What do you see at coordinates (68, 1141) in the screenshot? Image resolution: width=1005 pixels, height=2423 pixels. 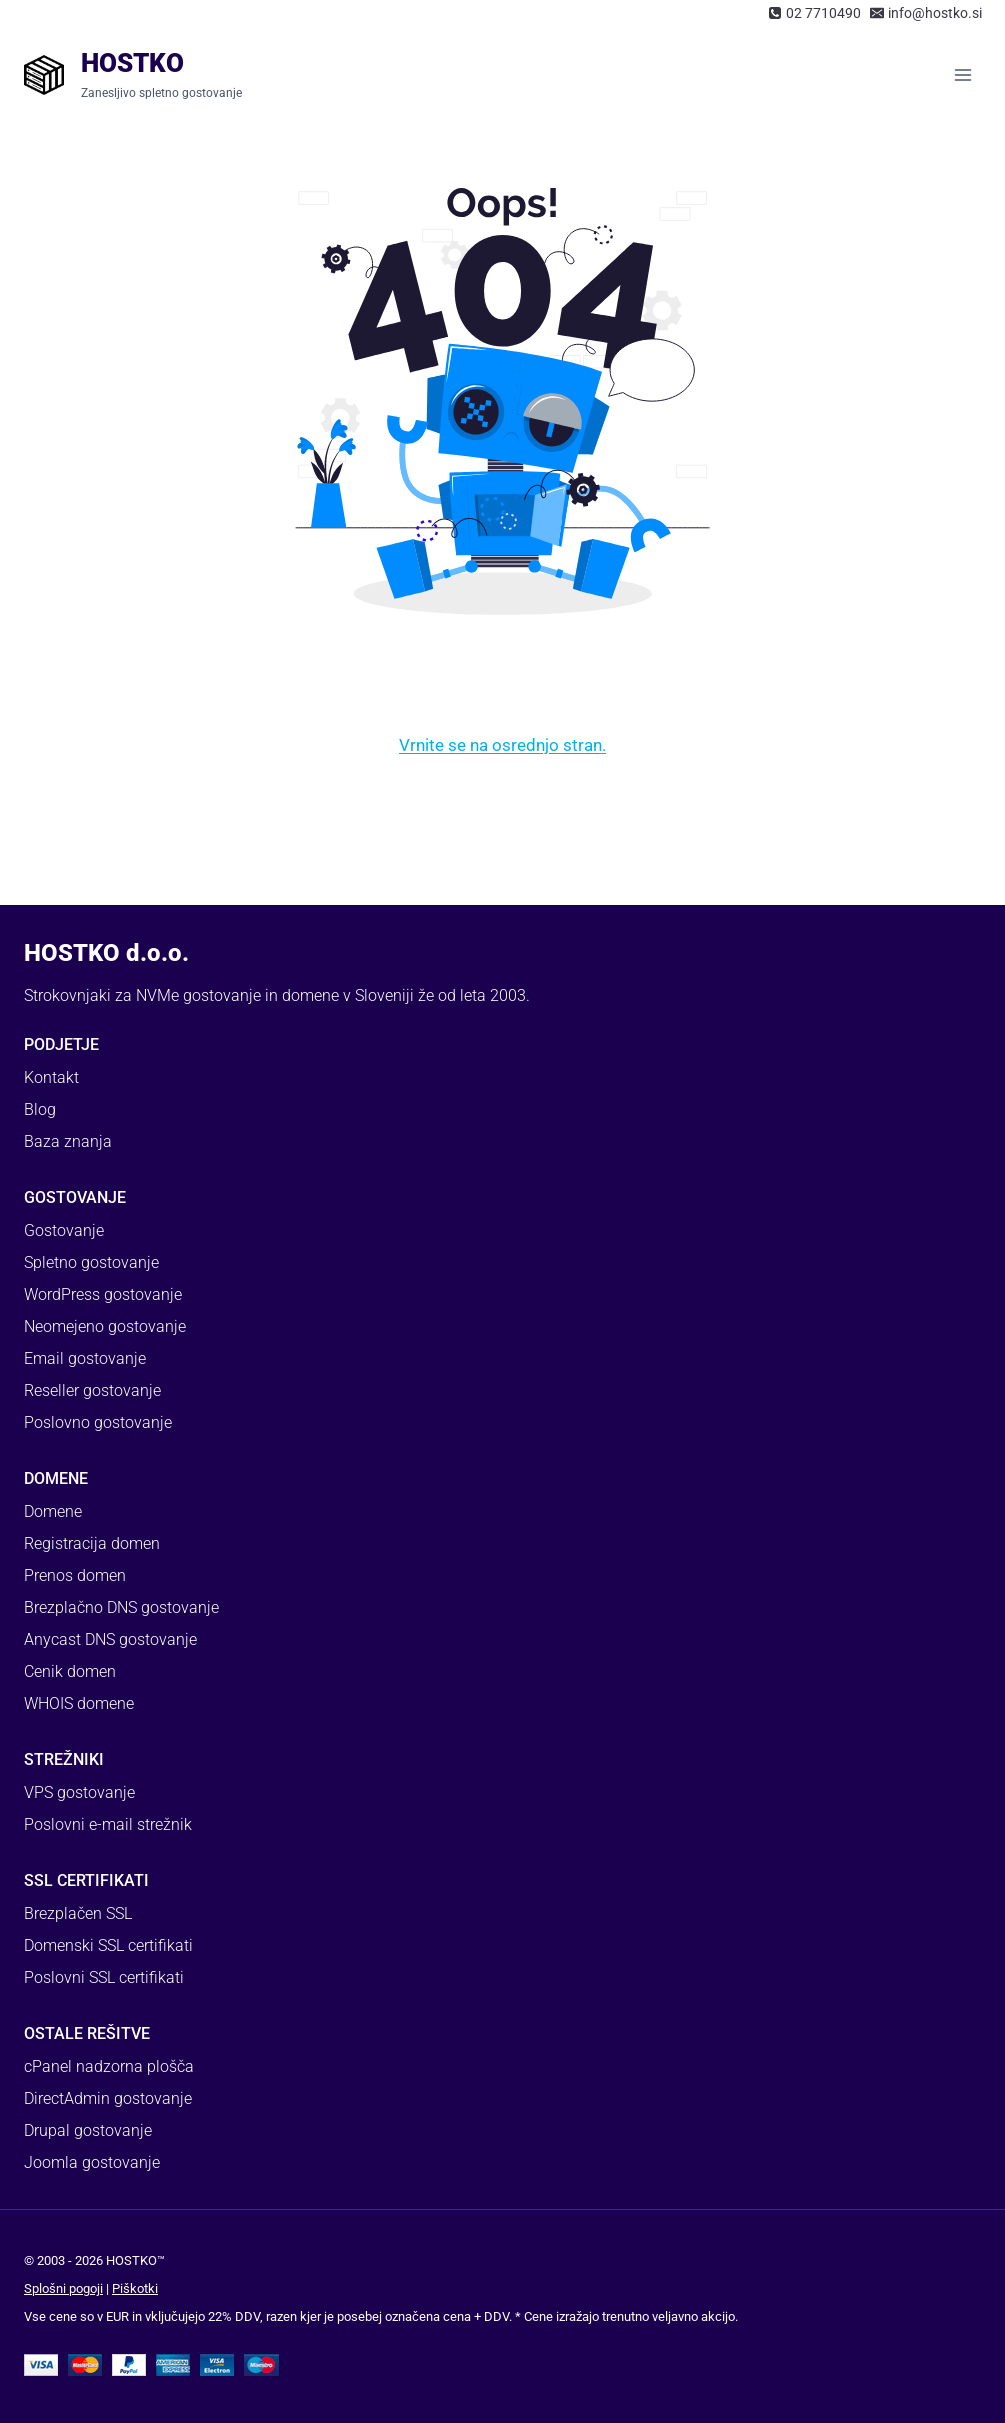 I see `Baza znanja` at bounding box center [68, 1141].